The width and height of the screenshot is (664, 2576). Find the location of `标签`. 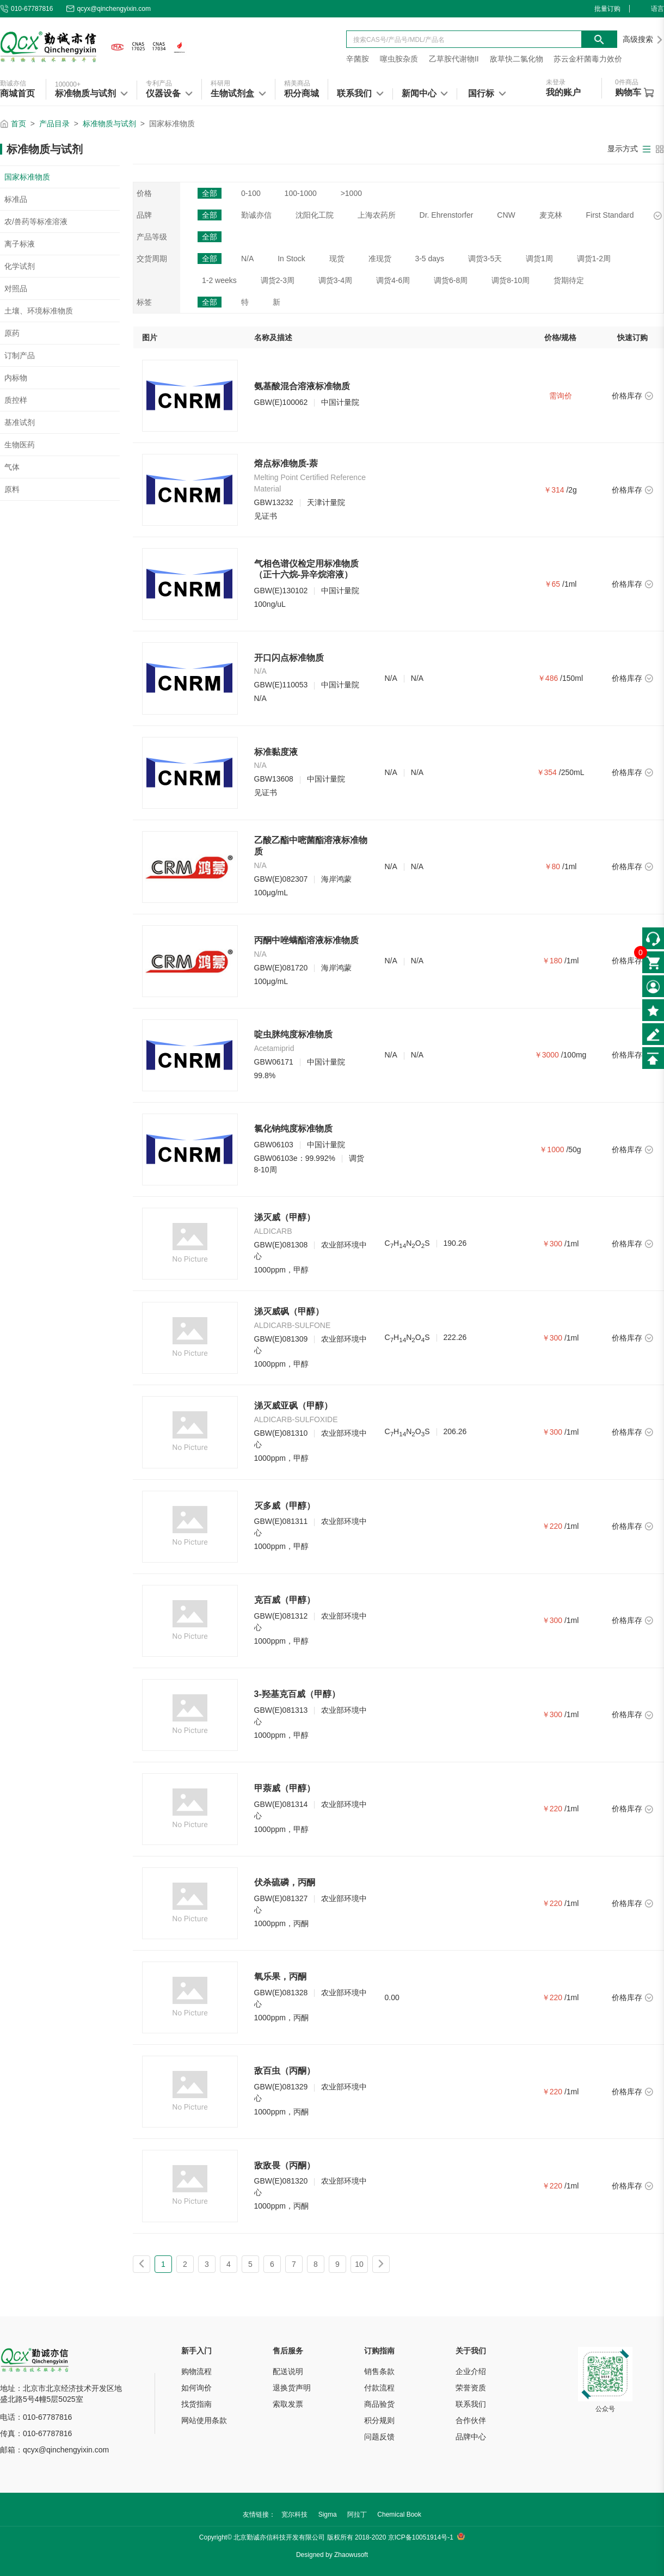

标签 is located at coordinates (144, 302).